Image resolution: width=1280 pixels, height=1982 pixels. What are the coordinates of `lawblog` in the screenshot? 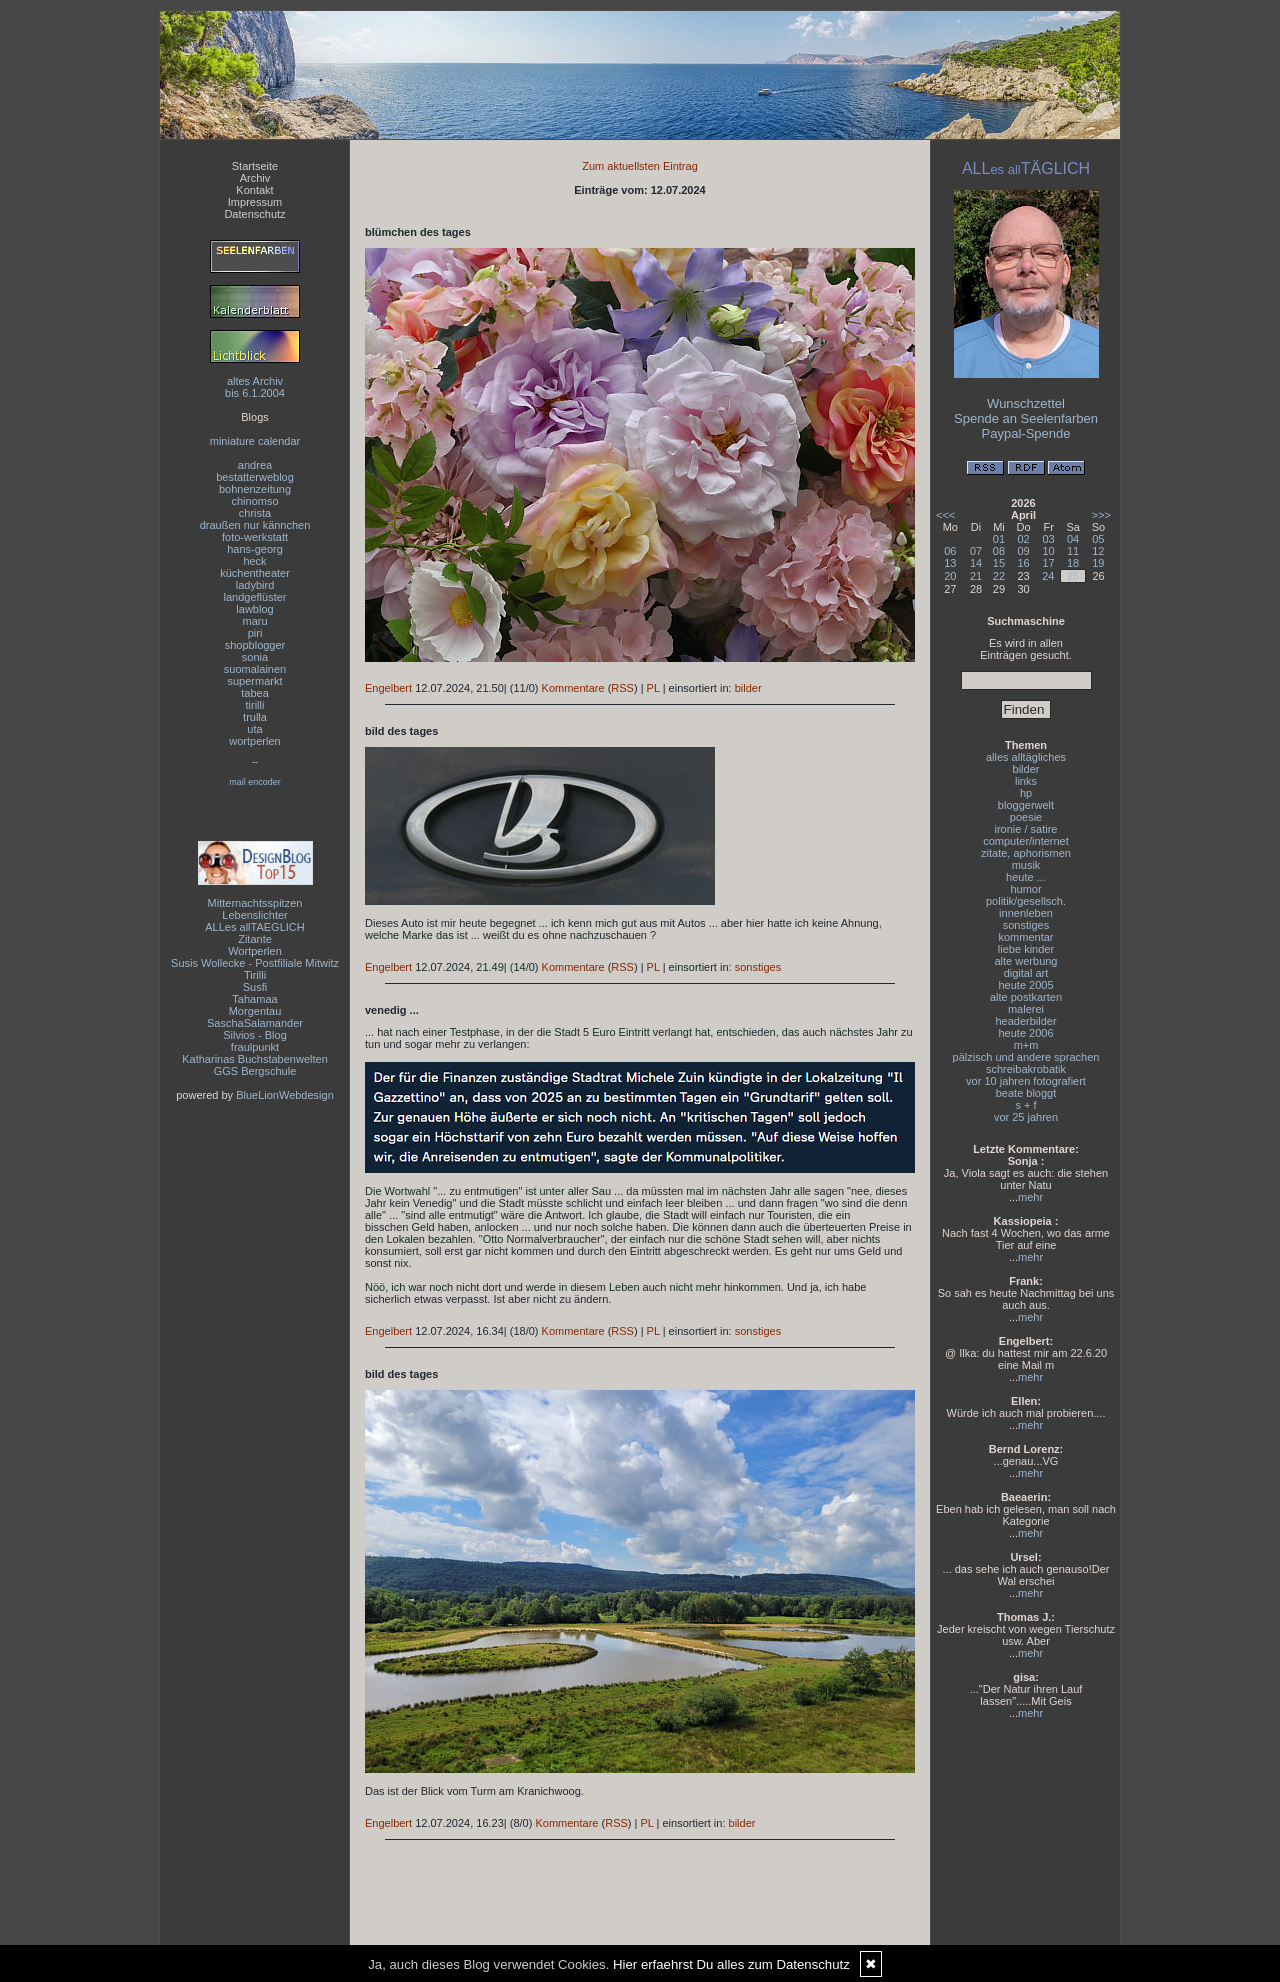 It's located at (254, 609).